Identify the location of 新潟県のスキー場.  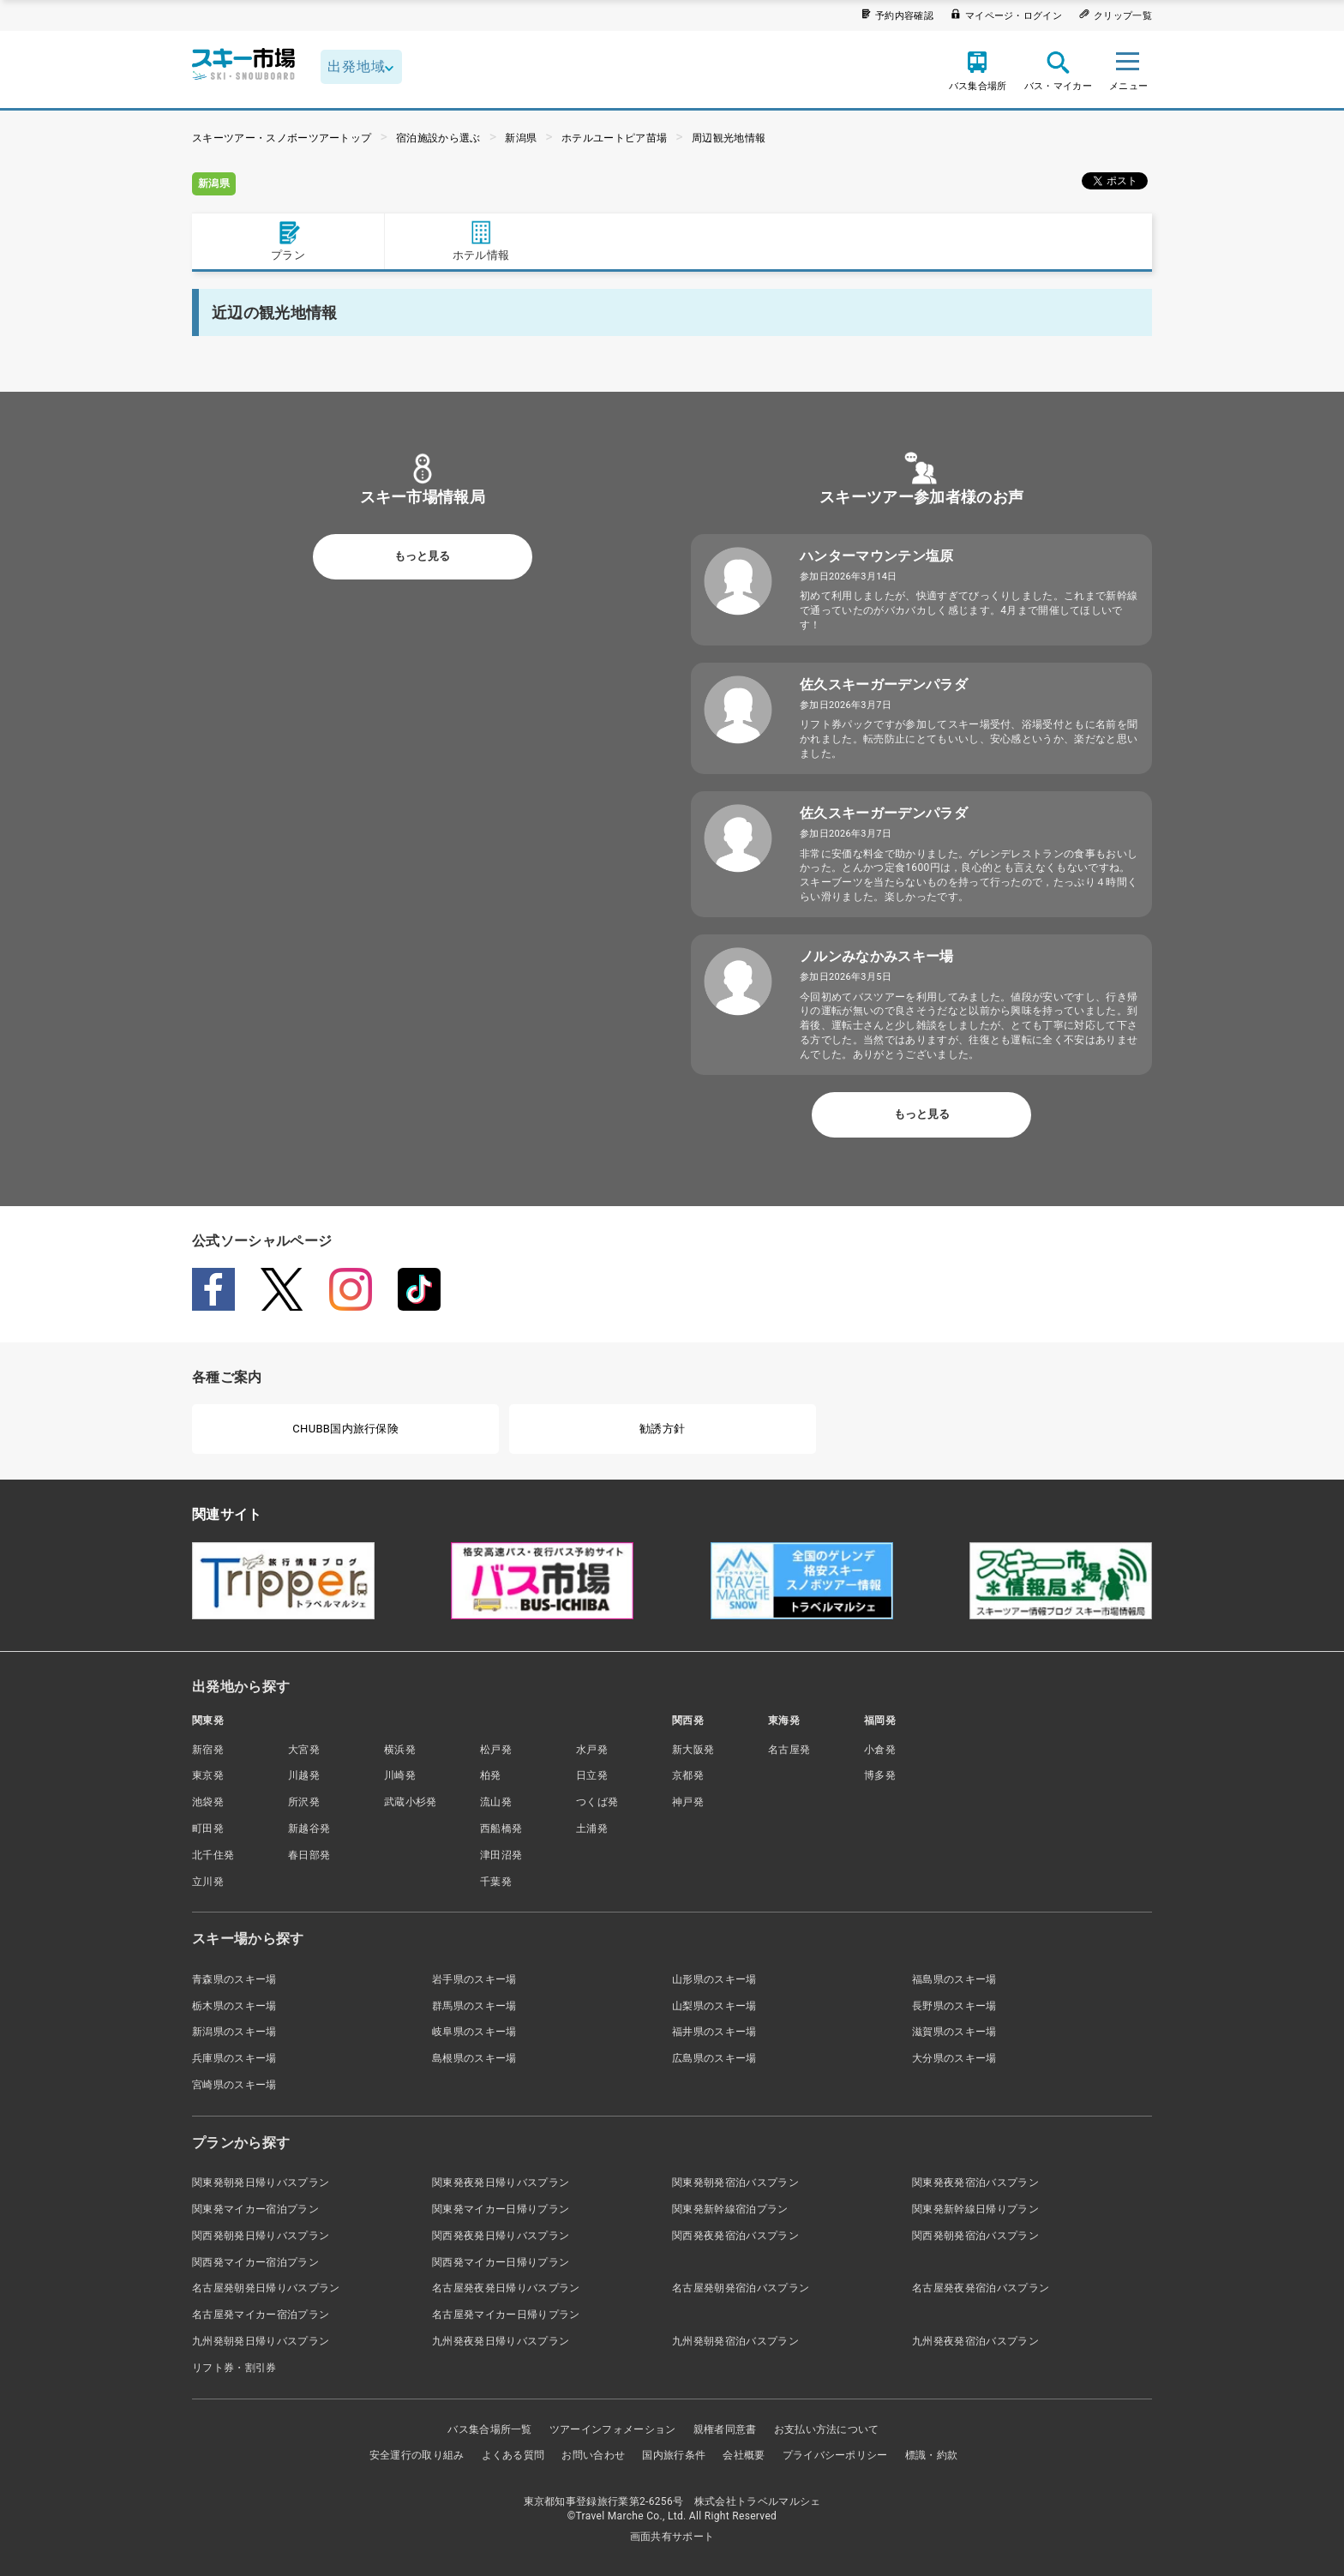
(234, 2032).